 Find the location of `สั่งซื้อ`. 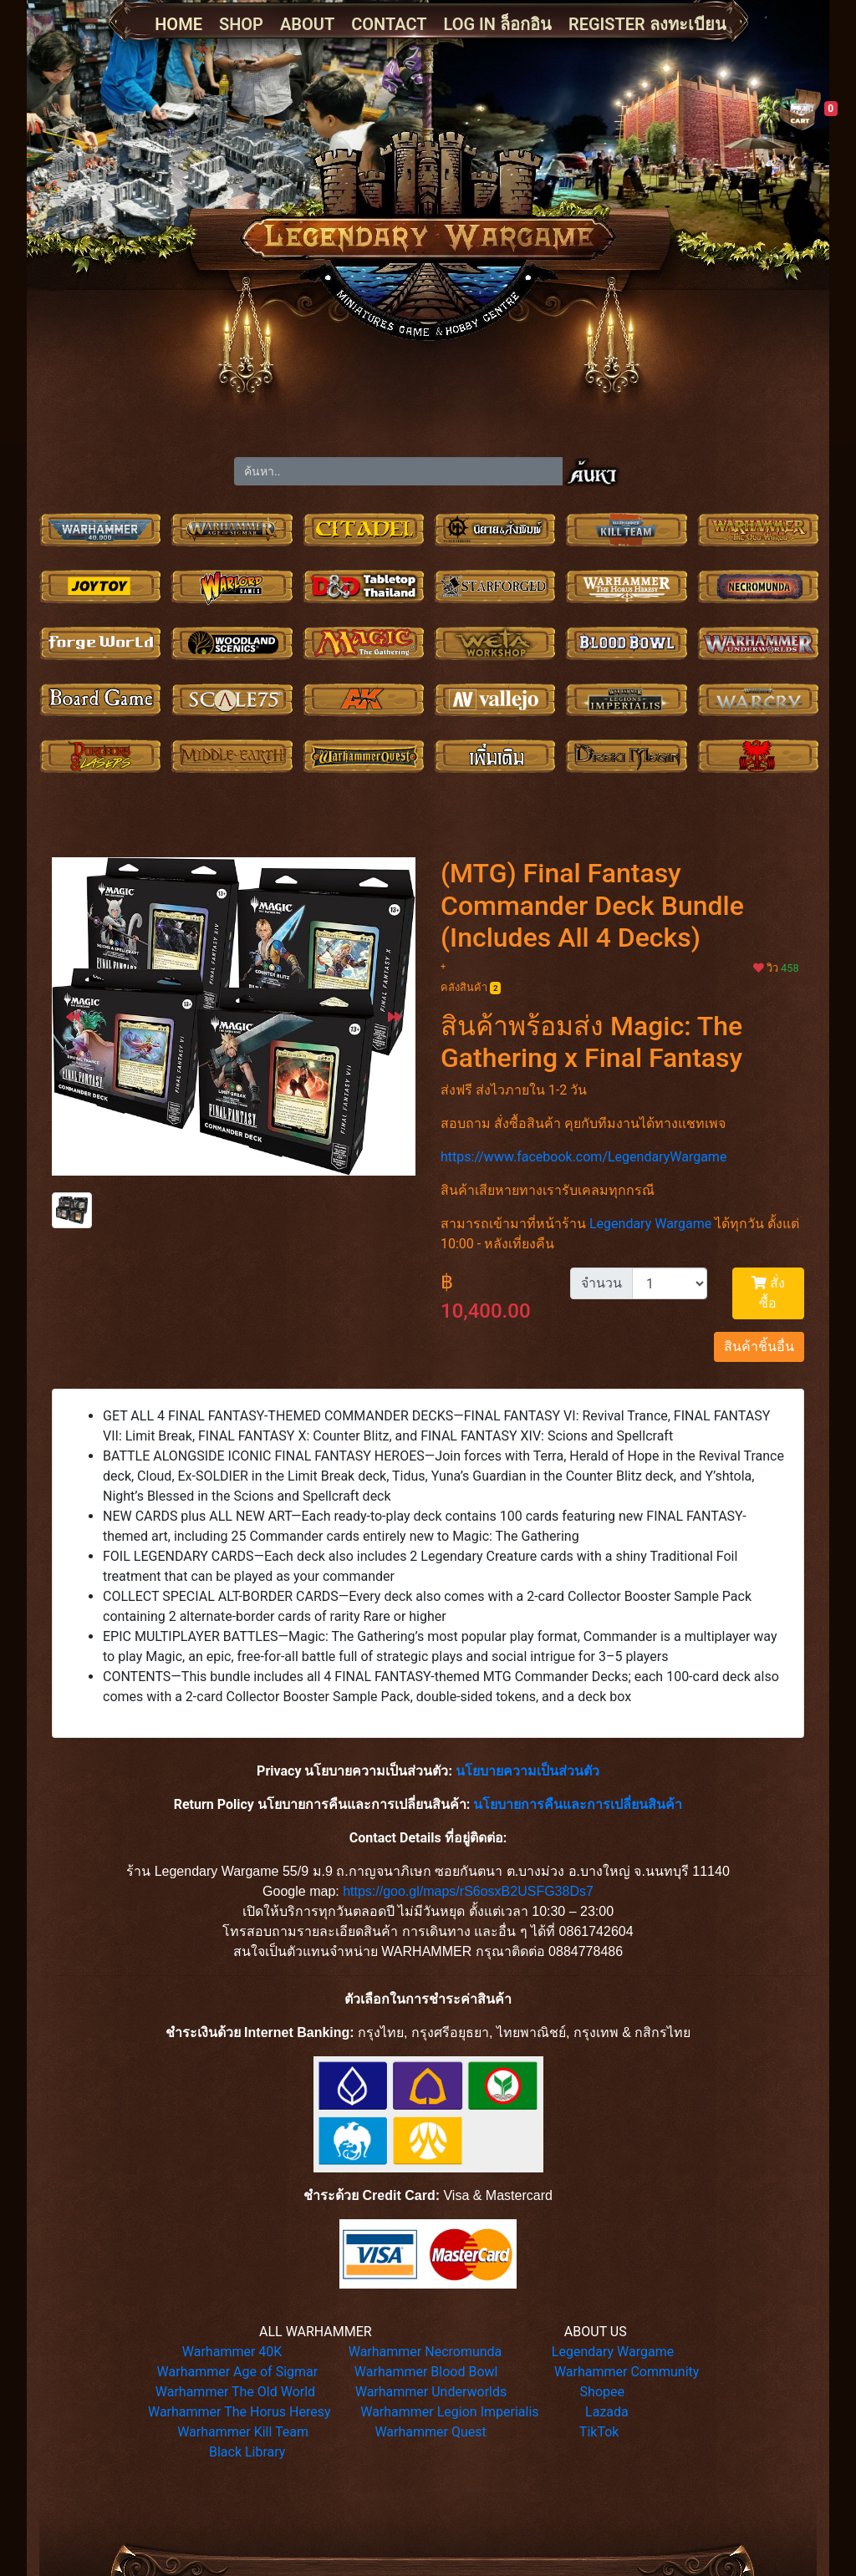

สั่งซื้อ is located at coordinates (768, 1293).